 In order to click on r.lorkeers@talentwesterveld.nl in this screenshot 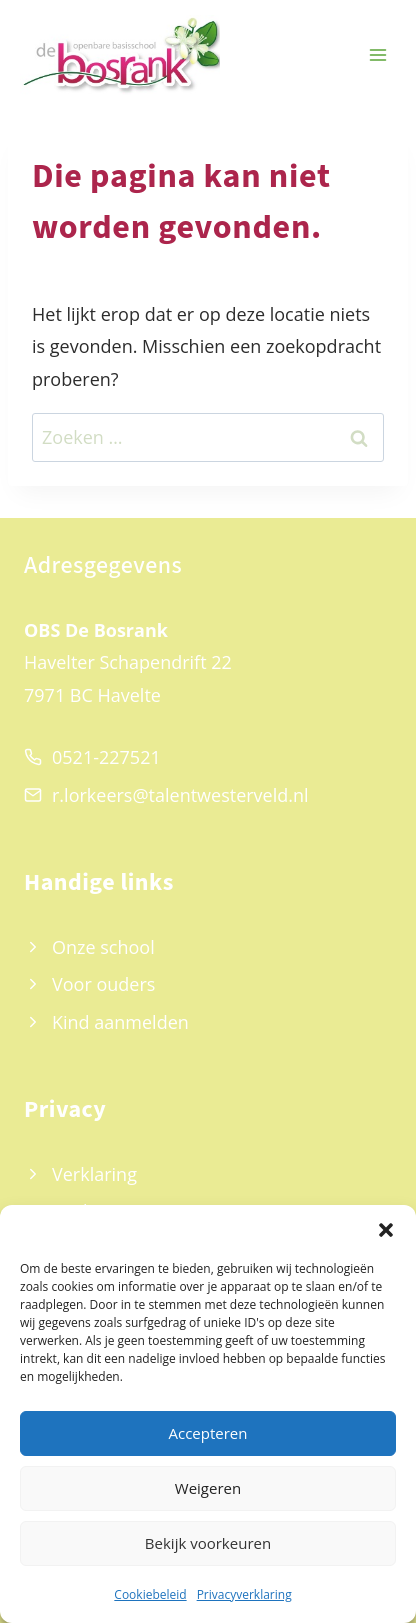, I will do `click(180, 795)`.